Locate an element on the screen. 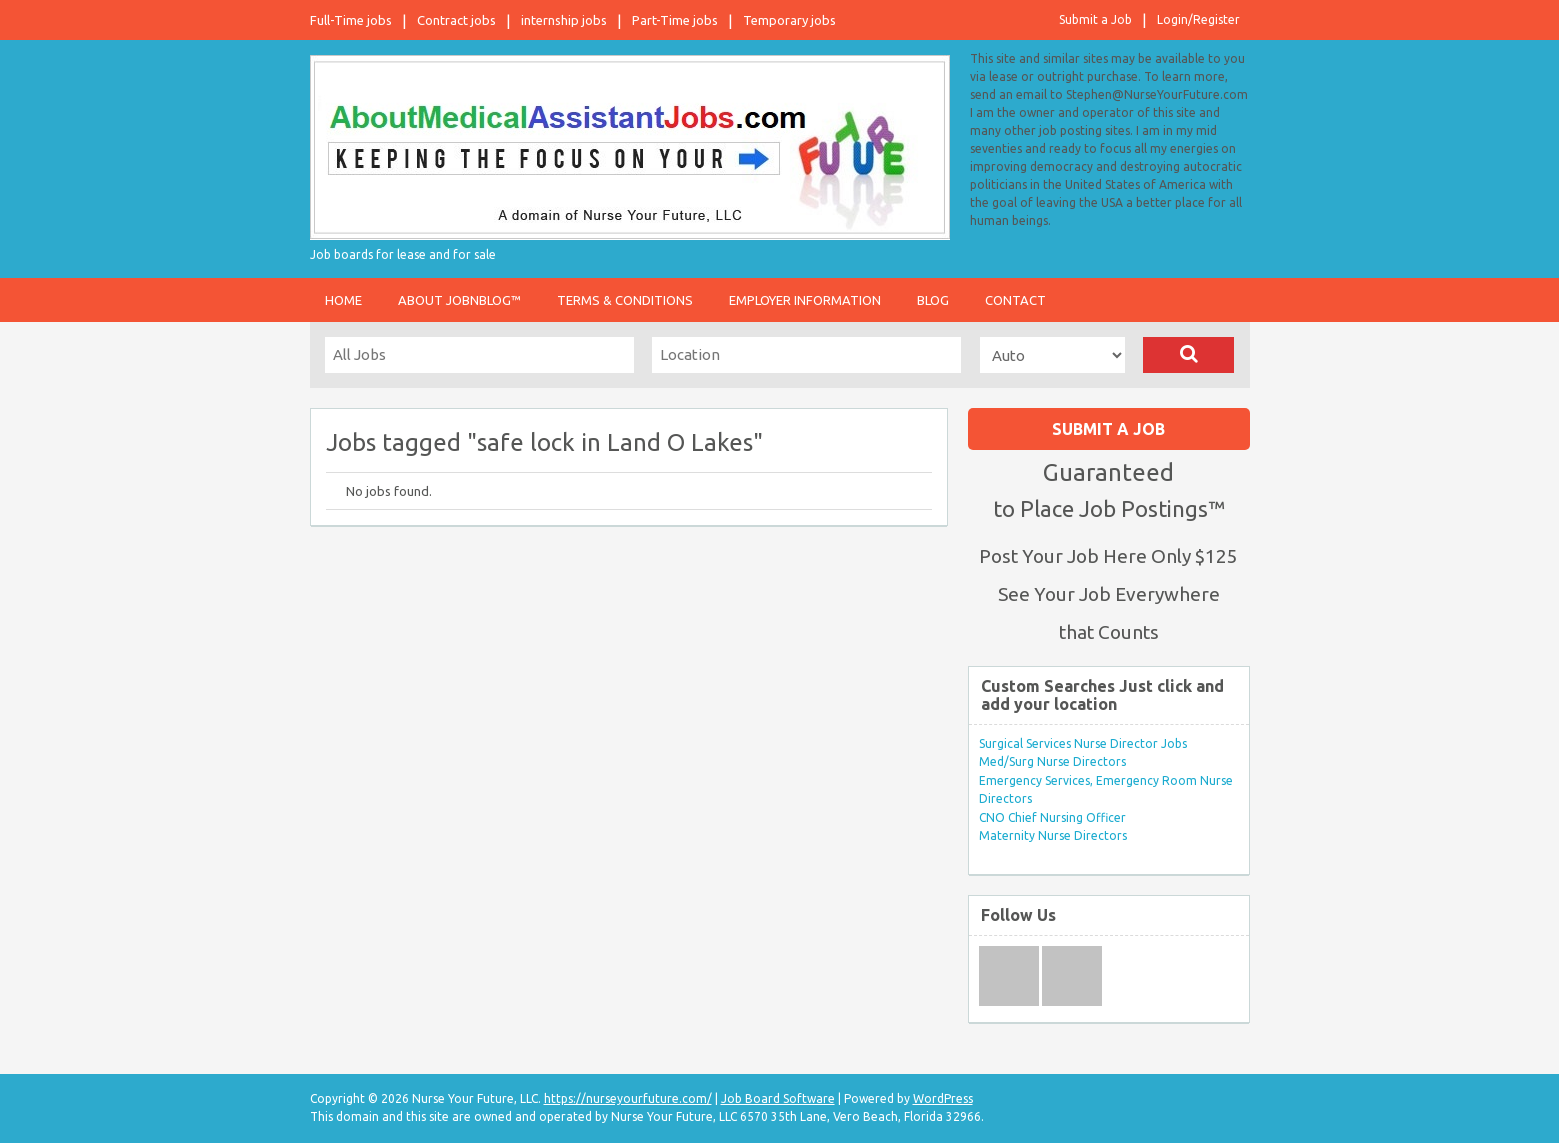 The height and width of the screenshot is (1143, 1559). Blog is located at coordinates (933, 300).